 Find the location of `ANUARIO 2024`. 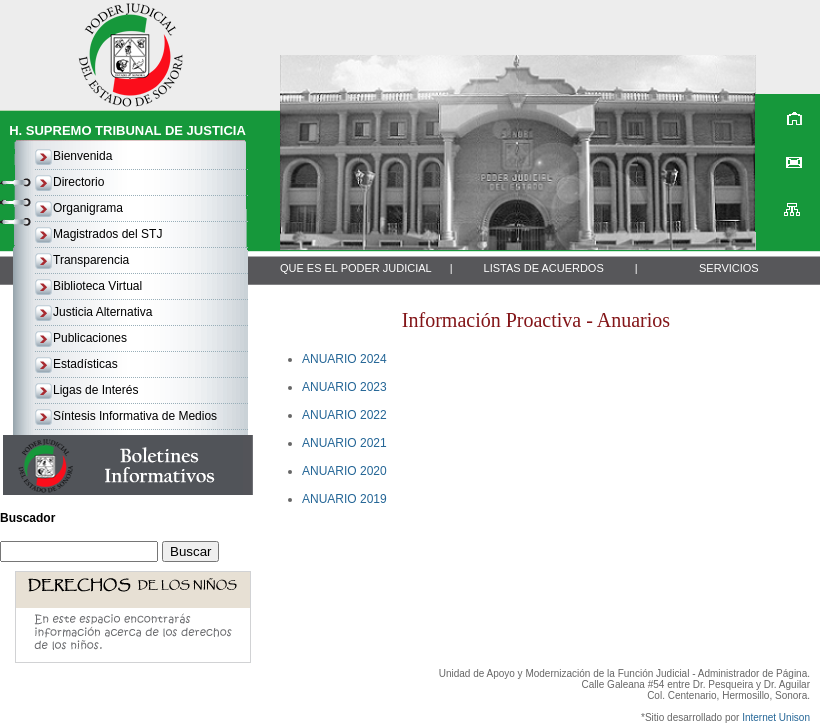

ANUARIO 2024 is located at coordinates (344, 359).